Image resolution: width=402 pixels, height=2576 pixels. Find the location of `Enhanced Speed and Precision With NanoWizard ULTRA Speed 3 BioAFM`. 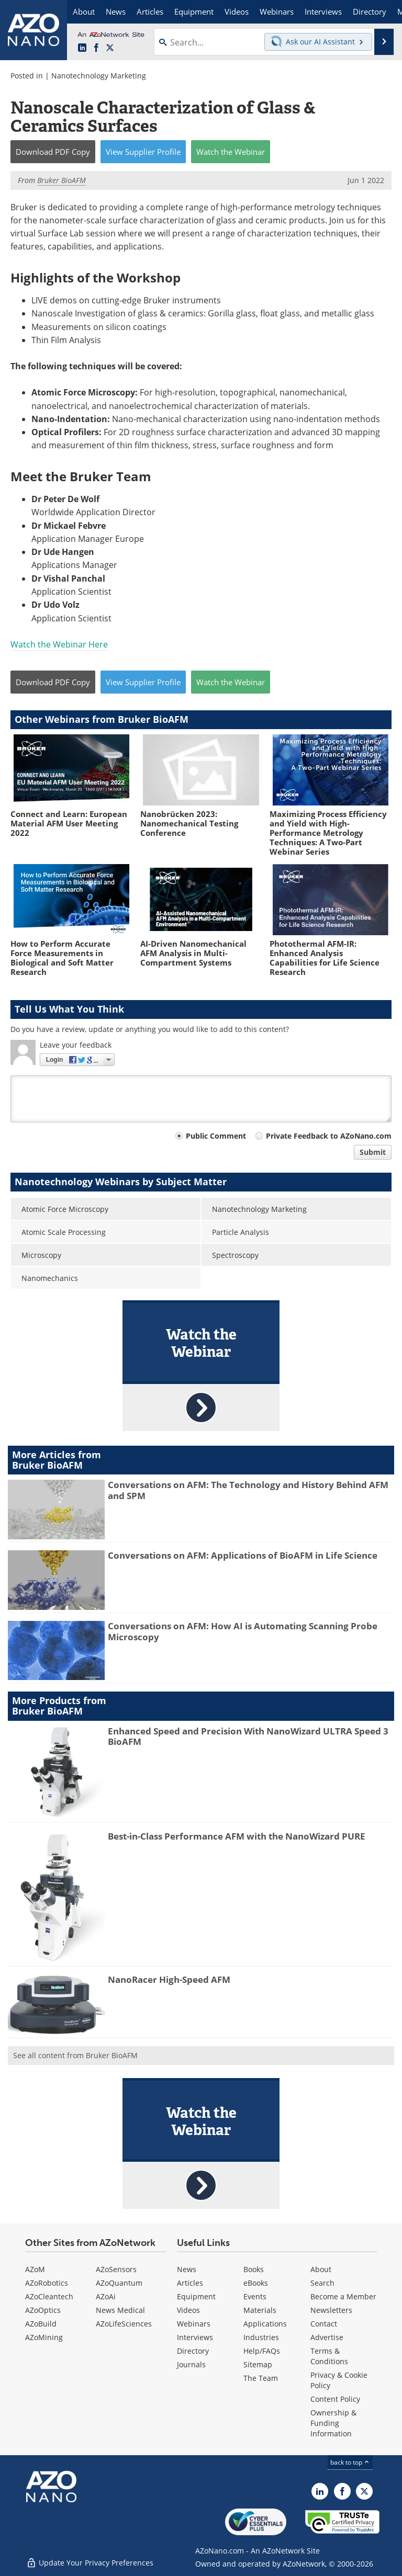

Enhanced Speed and Precision With NanoWizard ULTRA Speed 3 BioAFM is located at coordinates (248, 1736).